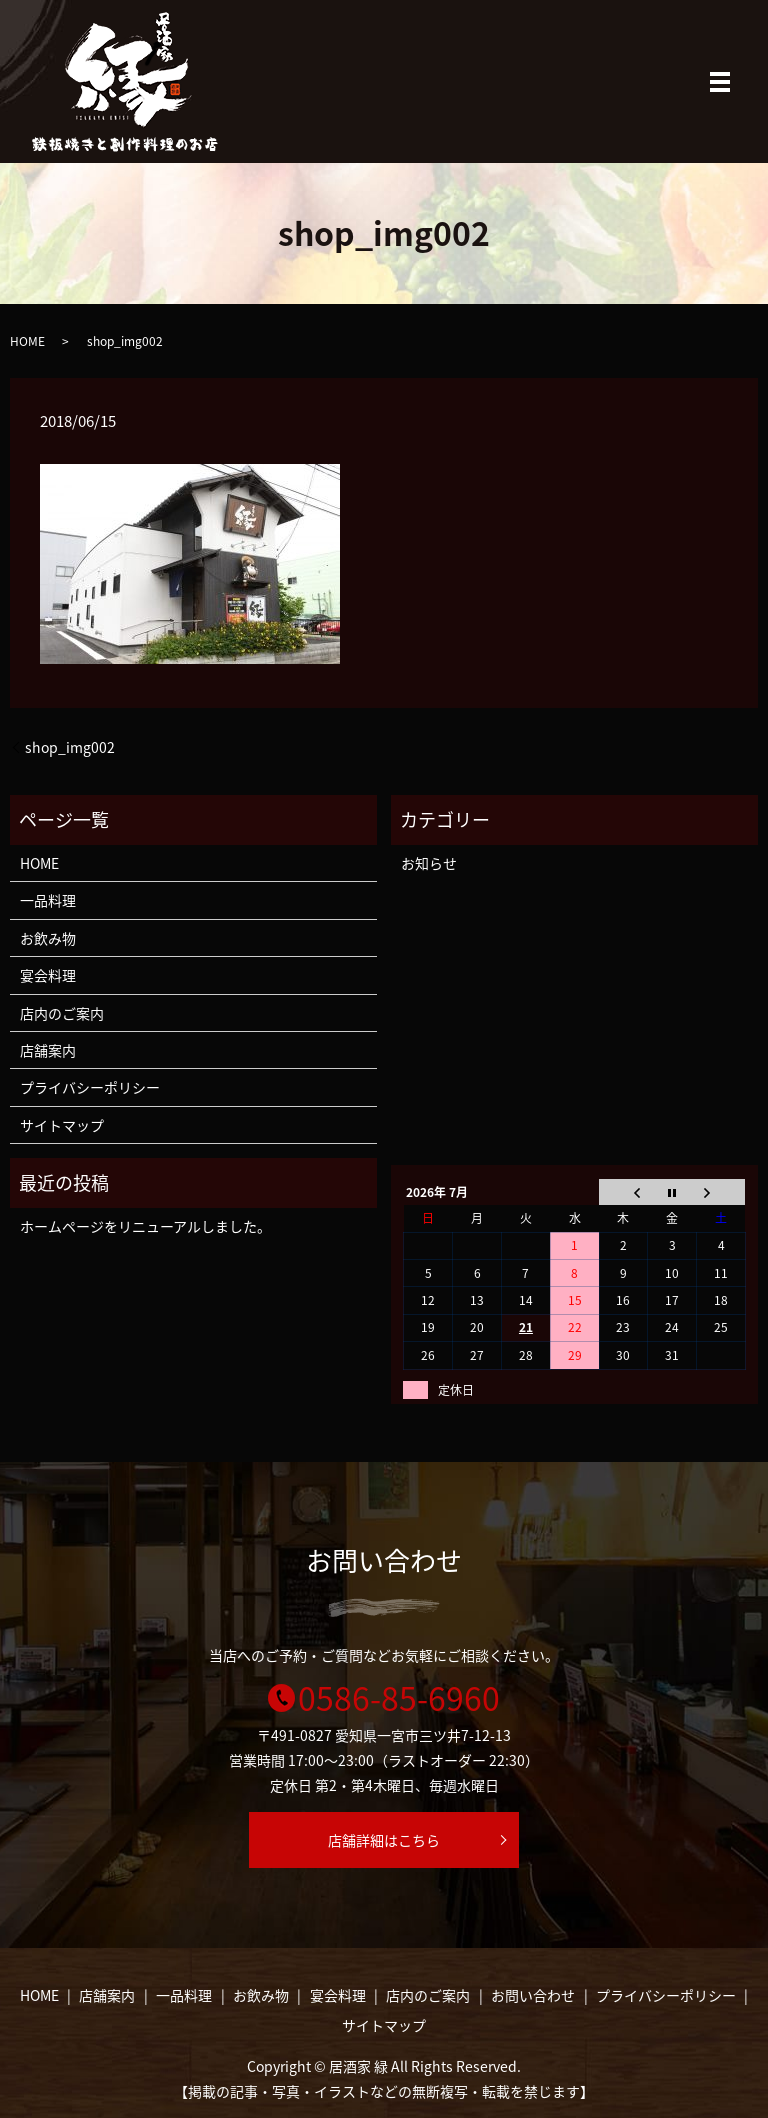  I want to click on 店舗案内, so click(48, 1050).